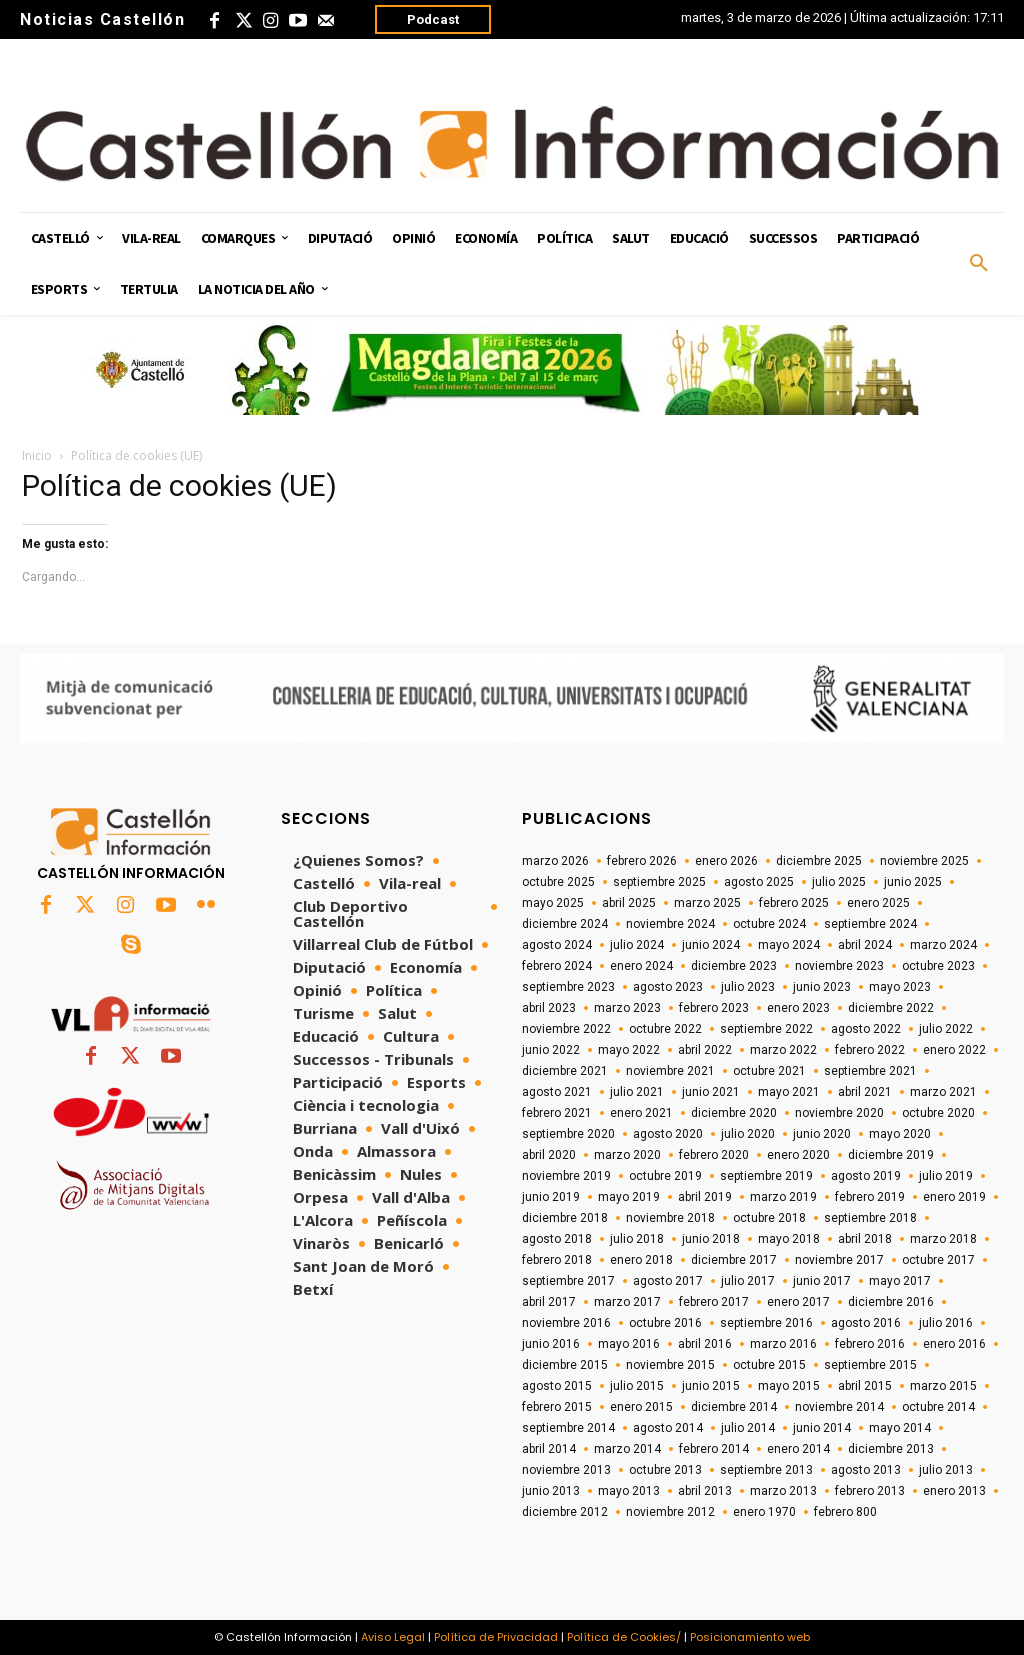 The width and height of the screenshot is (1024, 1655). Describe the element at coordinates (566, 1470) in the screenshot. I see `noviembre 2013` at that location.